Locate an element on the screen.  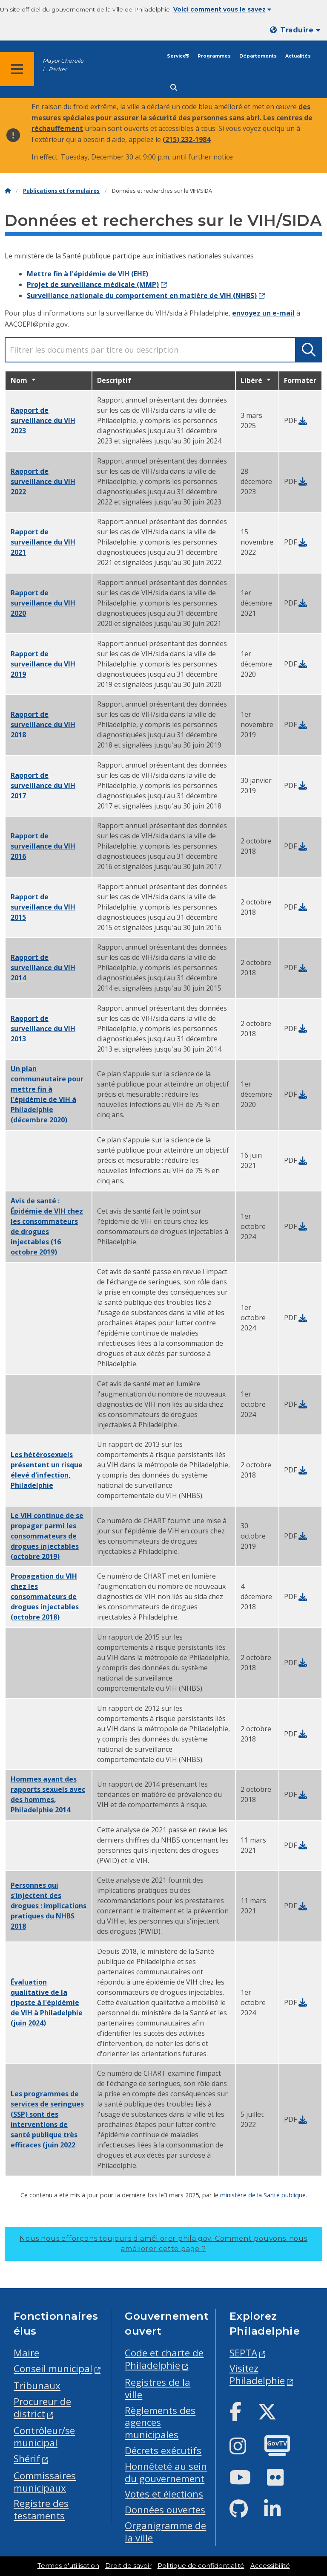
Organigramme de la ville is located at coordinates (165, 2531).